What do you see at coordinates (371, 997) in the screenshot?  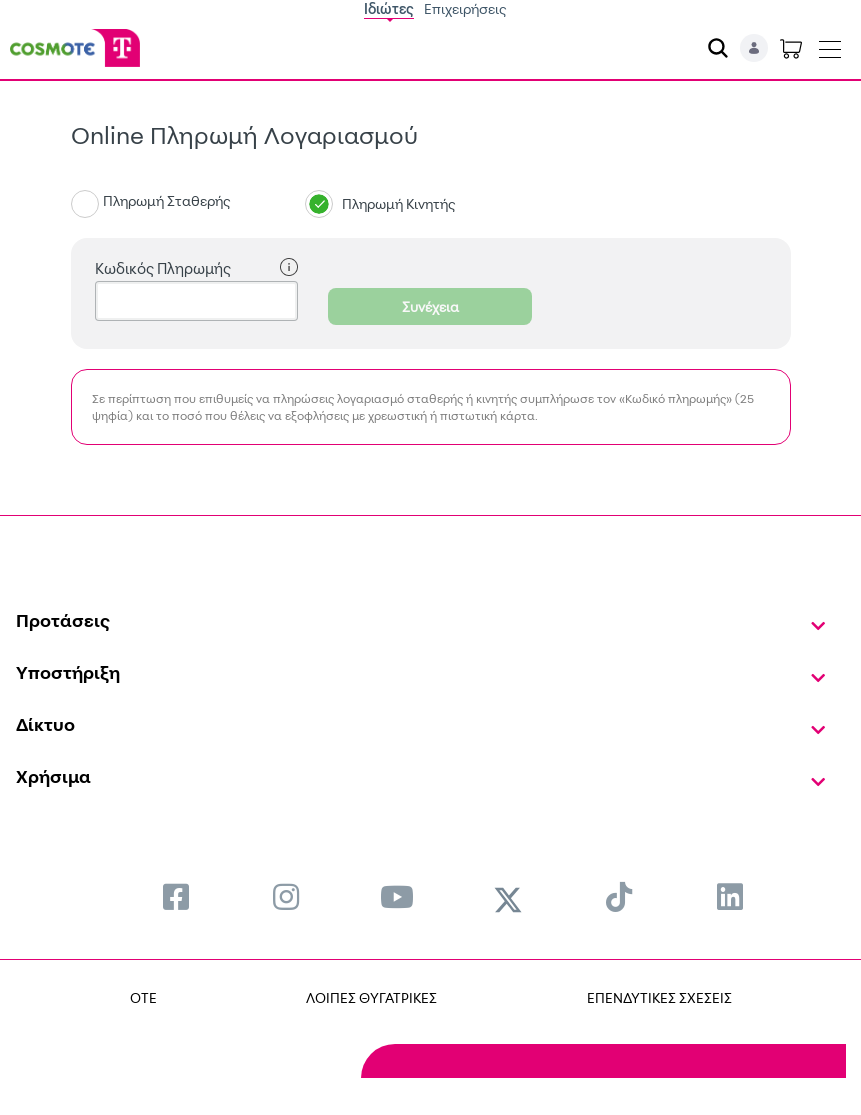 I see `ΛΟΙΠΕΣ ΘΥΓΑΤΡΙΚΕΣ` at bounding box center [371, 997].